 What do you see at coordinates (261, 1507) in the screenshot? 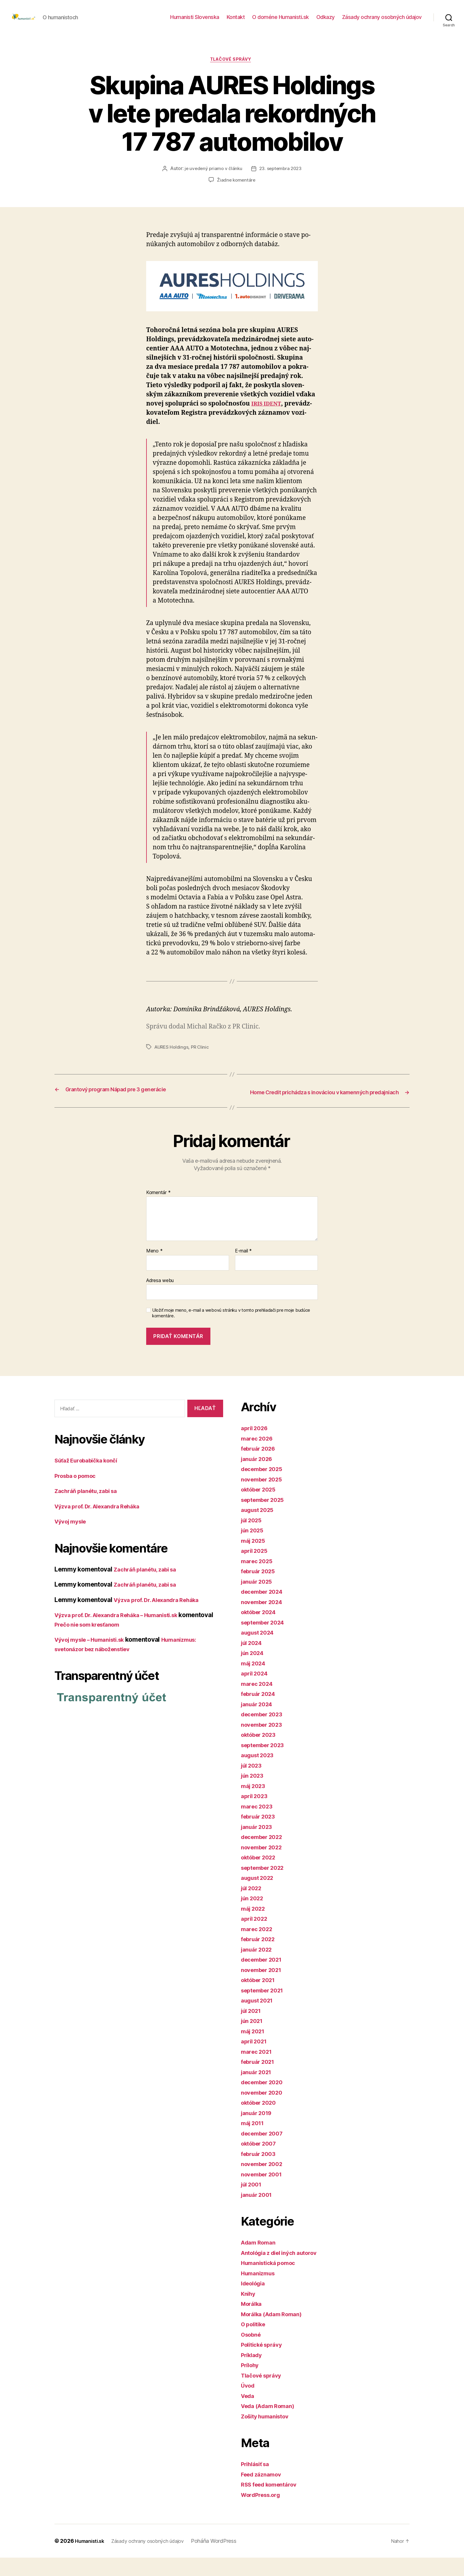
I see `október 2025` at bounding box center [261, 1507].